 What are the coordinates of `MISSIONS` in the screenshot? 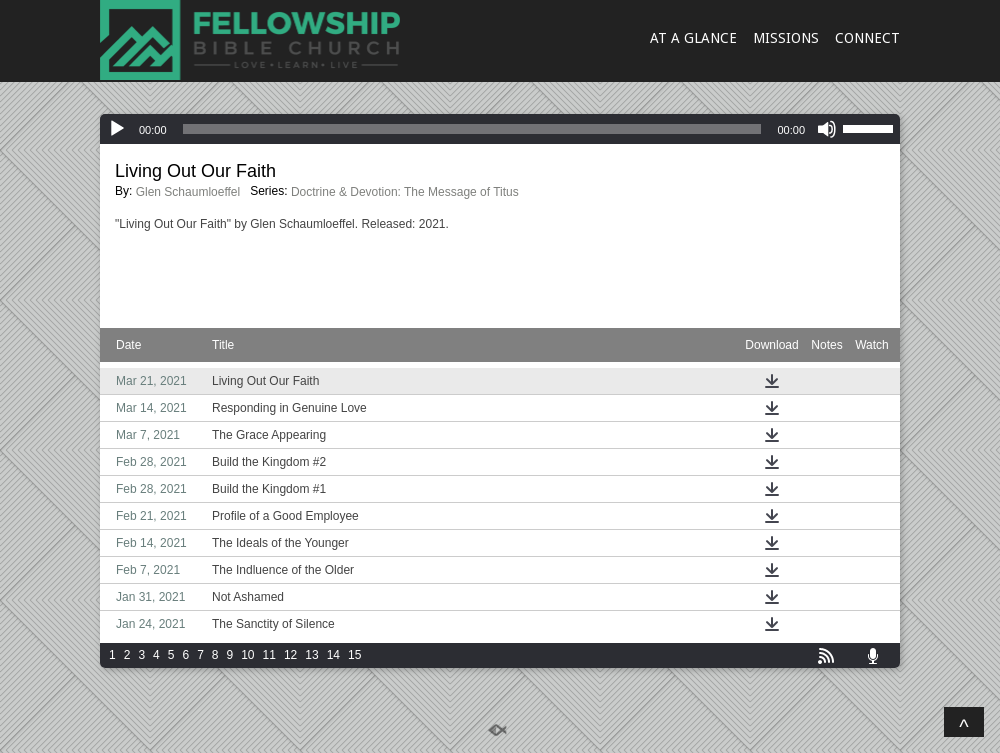 It's located at (786, 38).